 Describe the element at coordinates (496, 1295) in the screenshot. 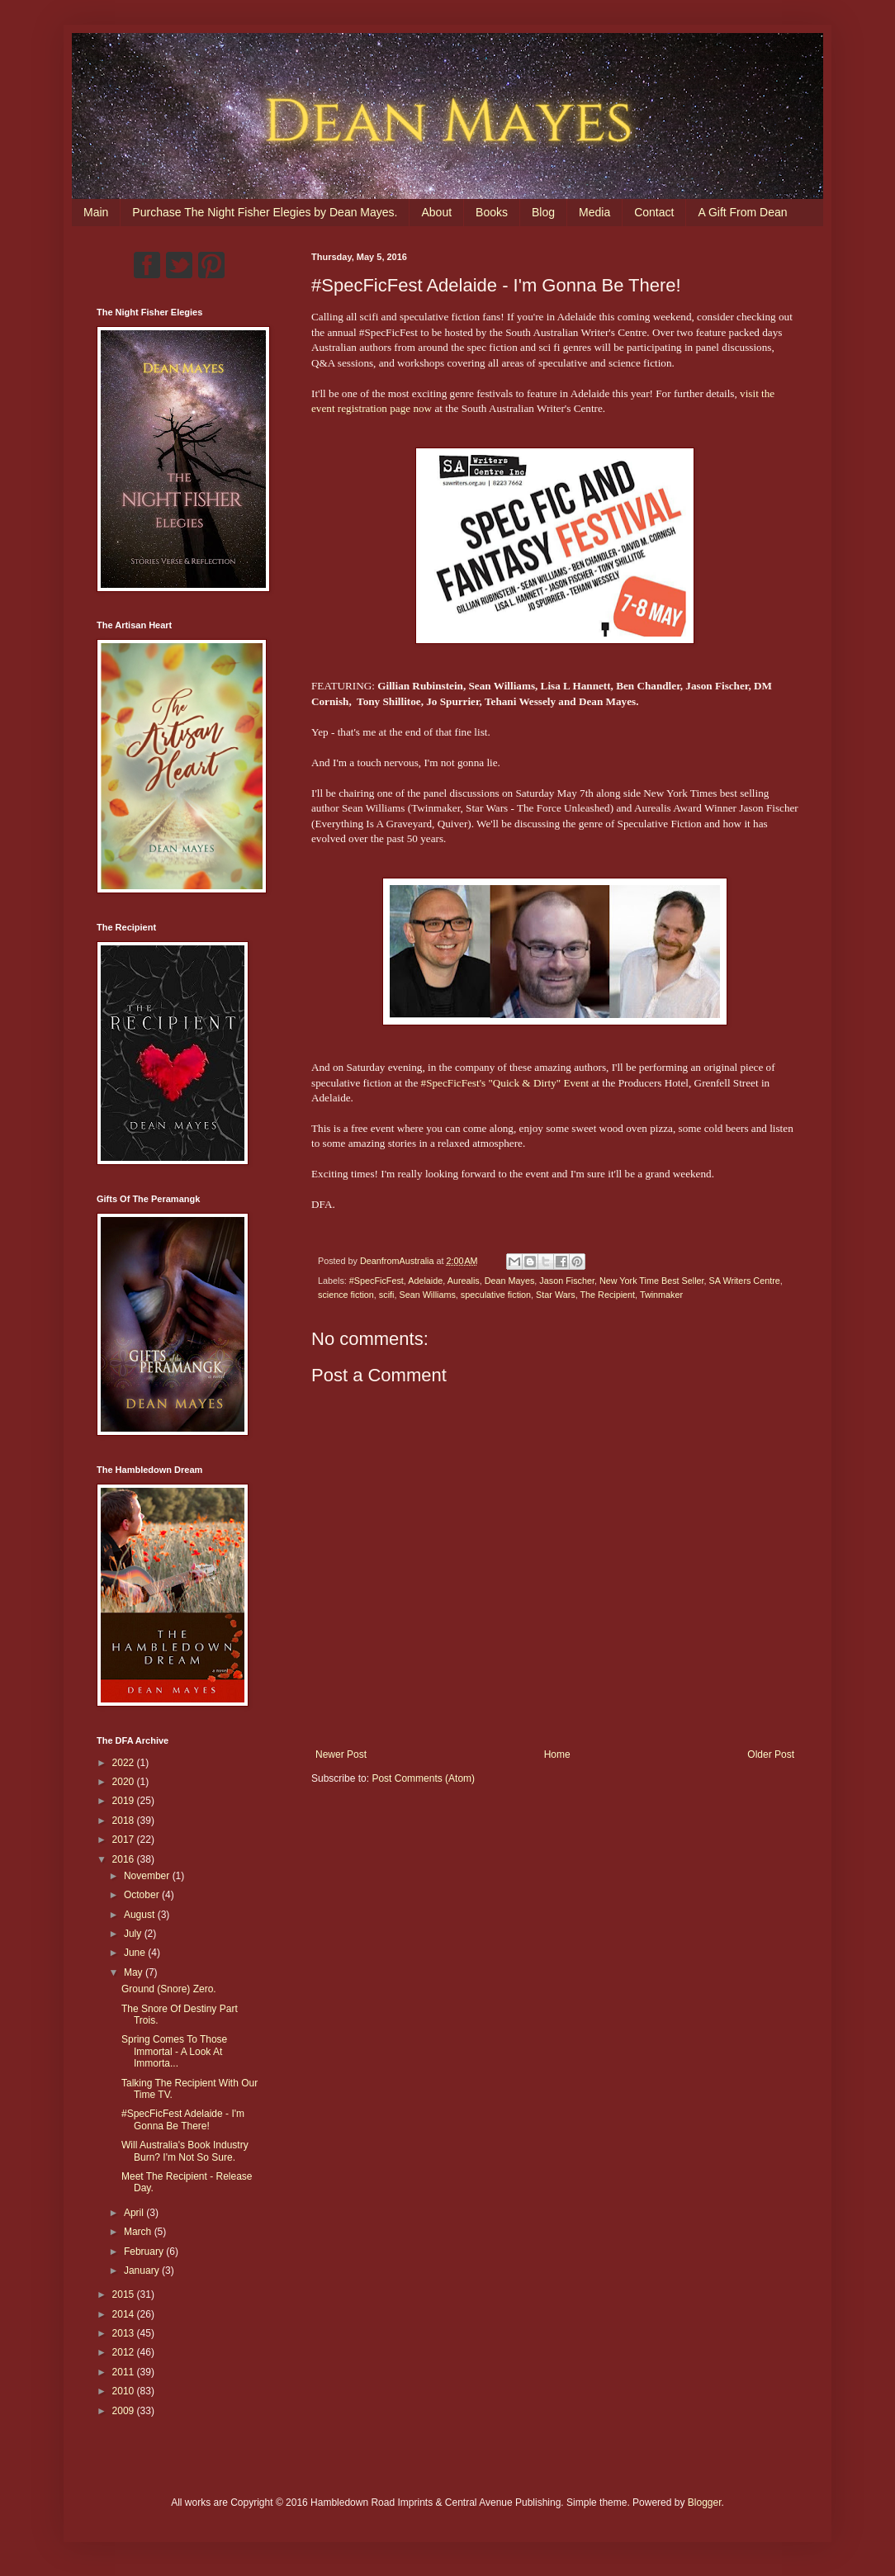

I see `speculative fiction` at that location.